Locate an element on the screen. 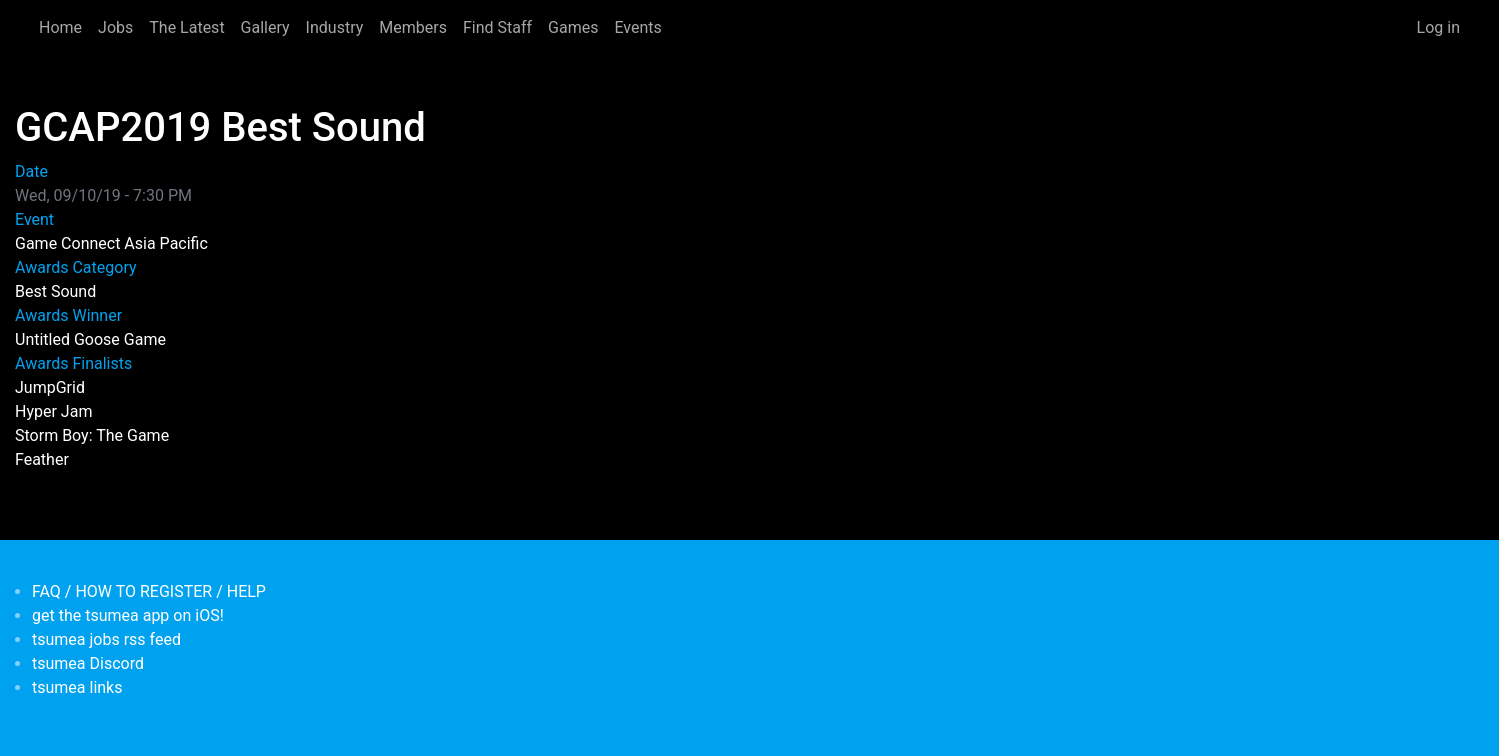  Untitled Goose Game is located at coordinates (90, 339).